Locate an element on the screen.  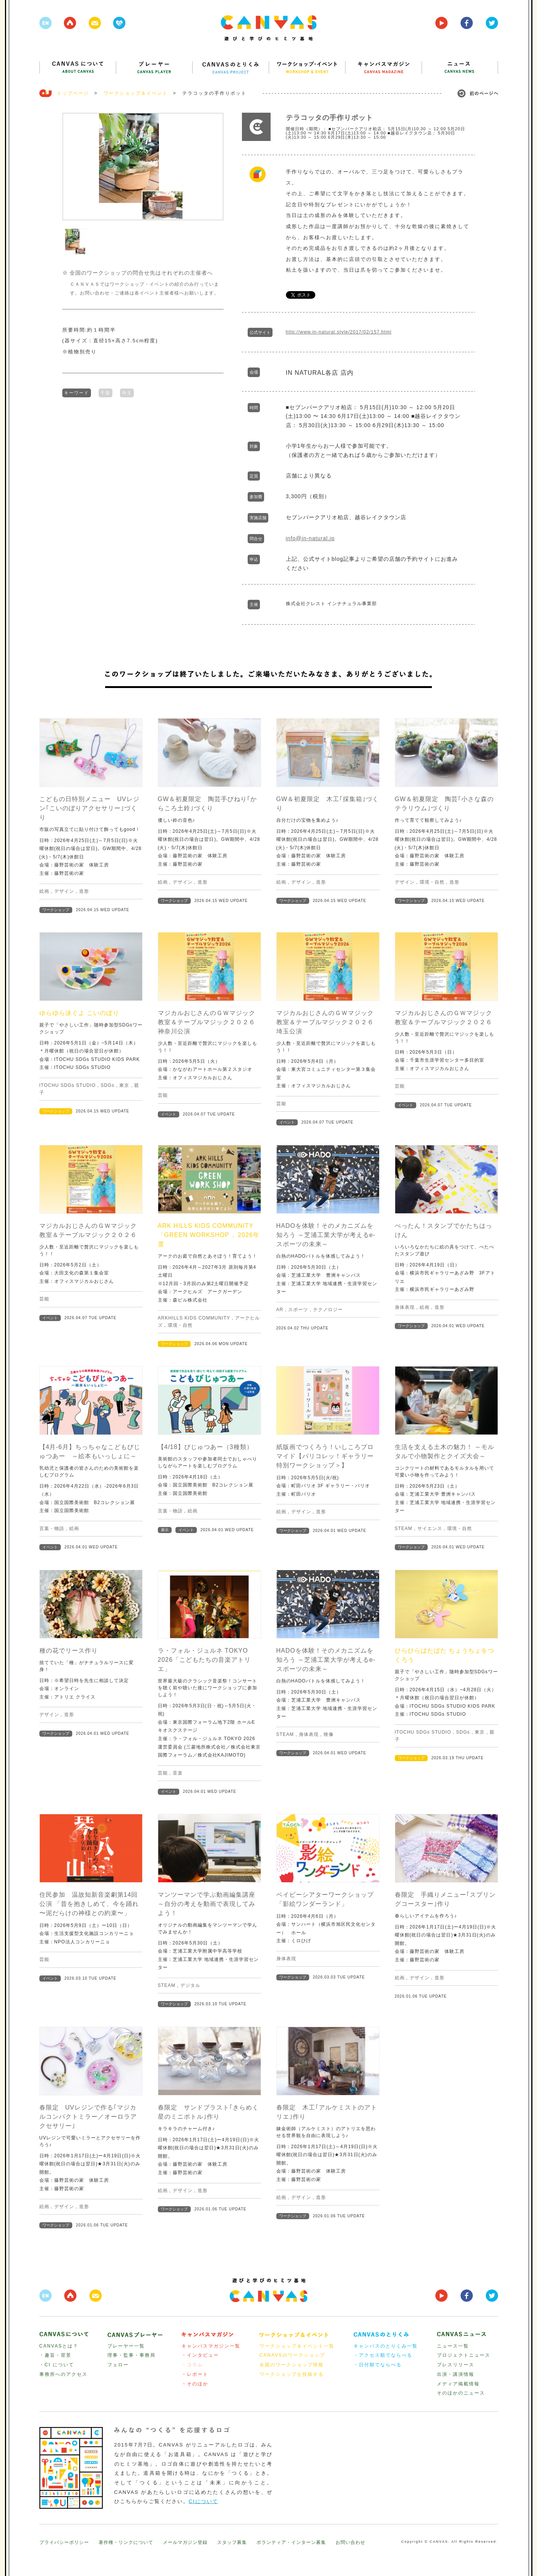
・アクセス順でならべる is located at coordinates (383, 2355).